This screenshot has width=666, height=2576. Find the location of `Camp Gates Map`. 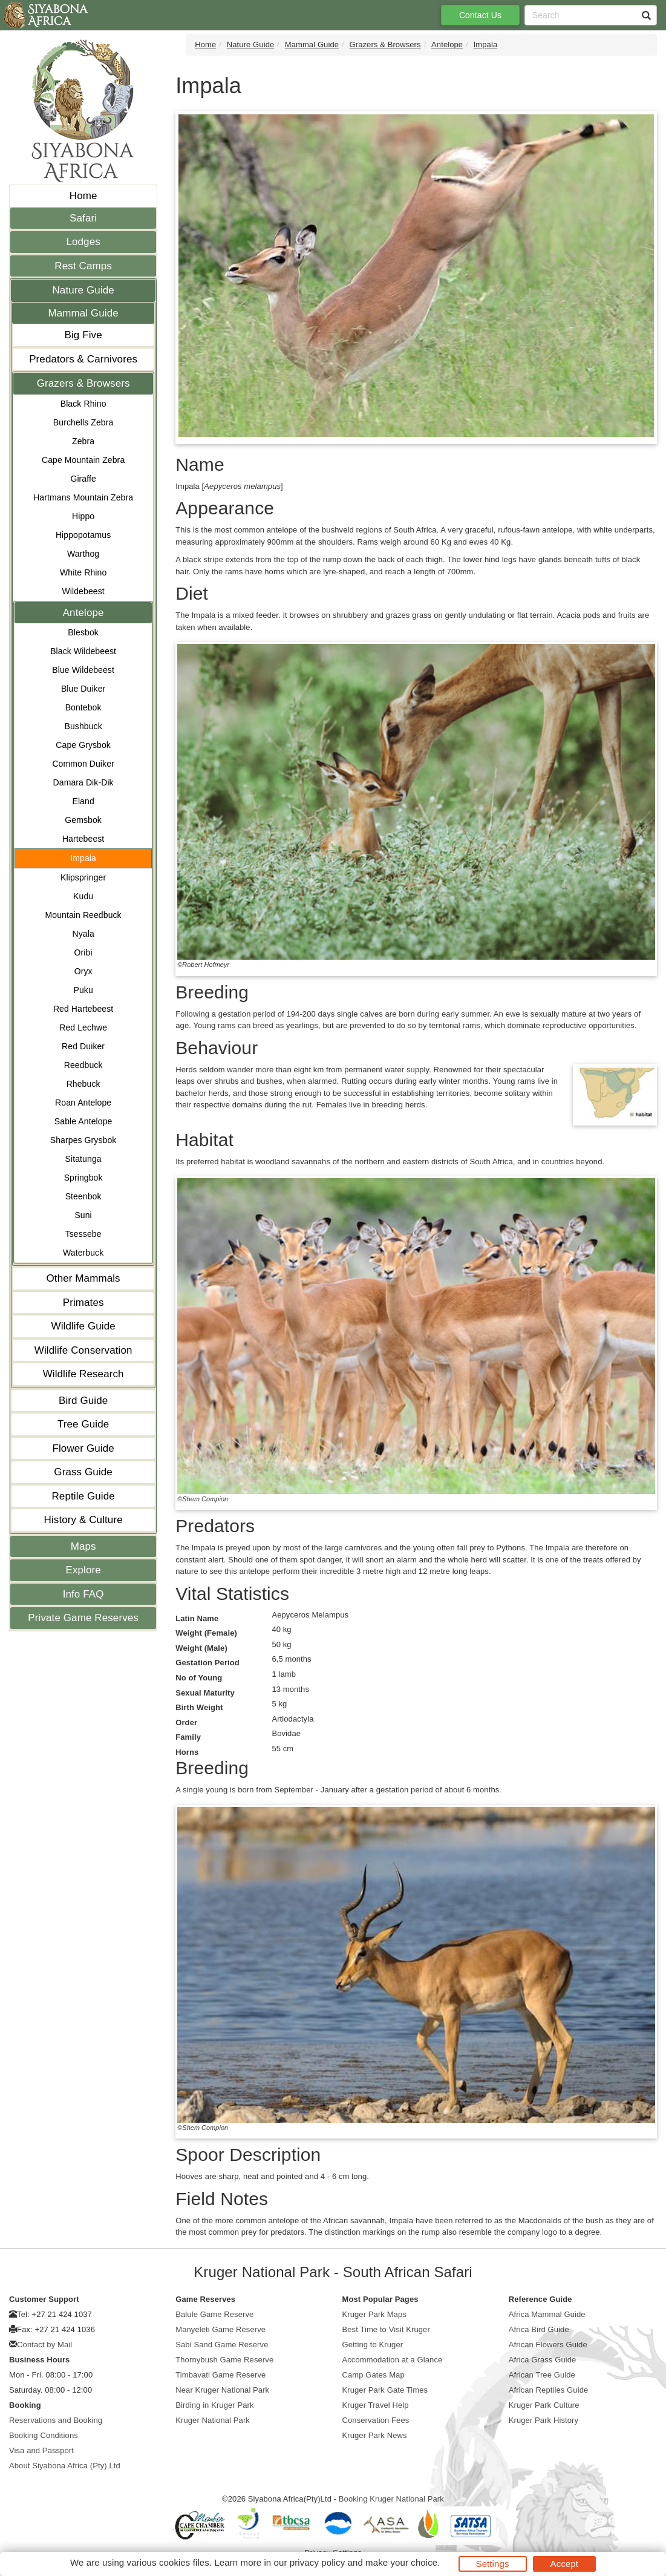

Camp Gates Map is located at coordinates (373, 2374).